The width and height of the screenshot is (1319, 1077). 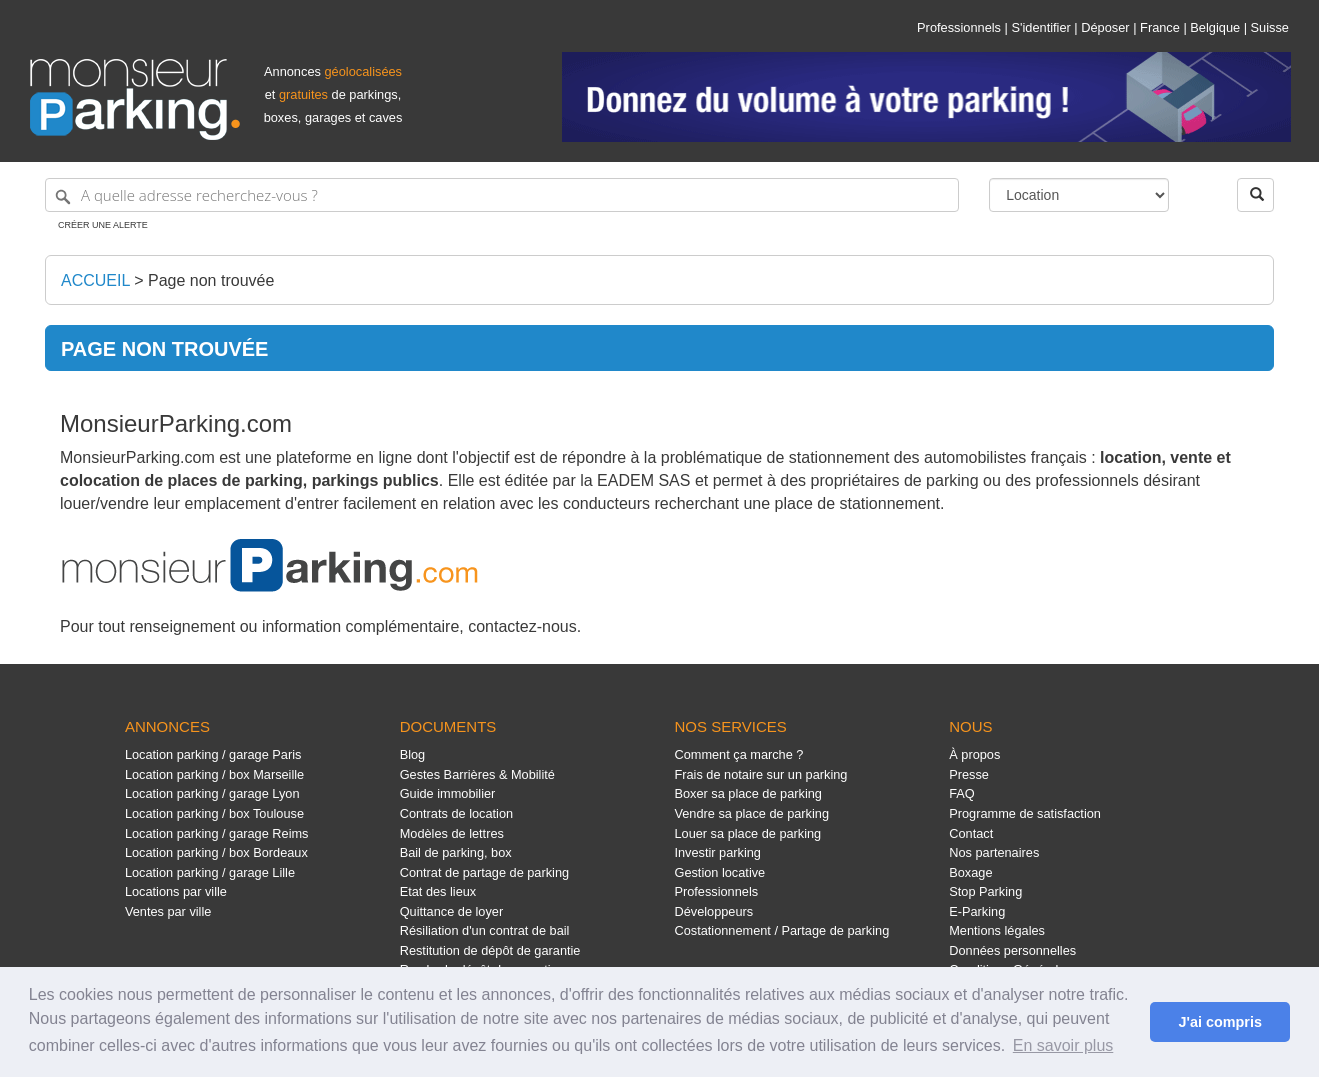 What do you see at coordinates (1063, 1045) in the screenshot?
I see `En savoir plus [button]` at bounding box center [1063, 1045].